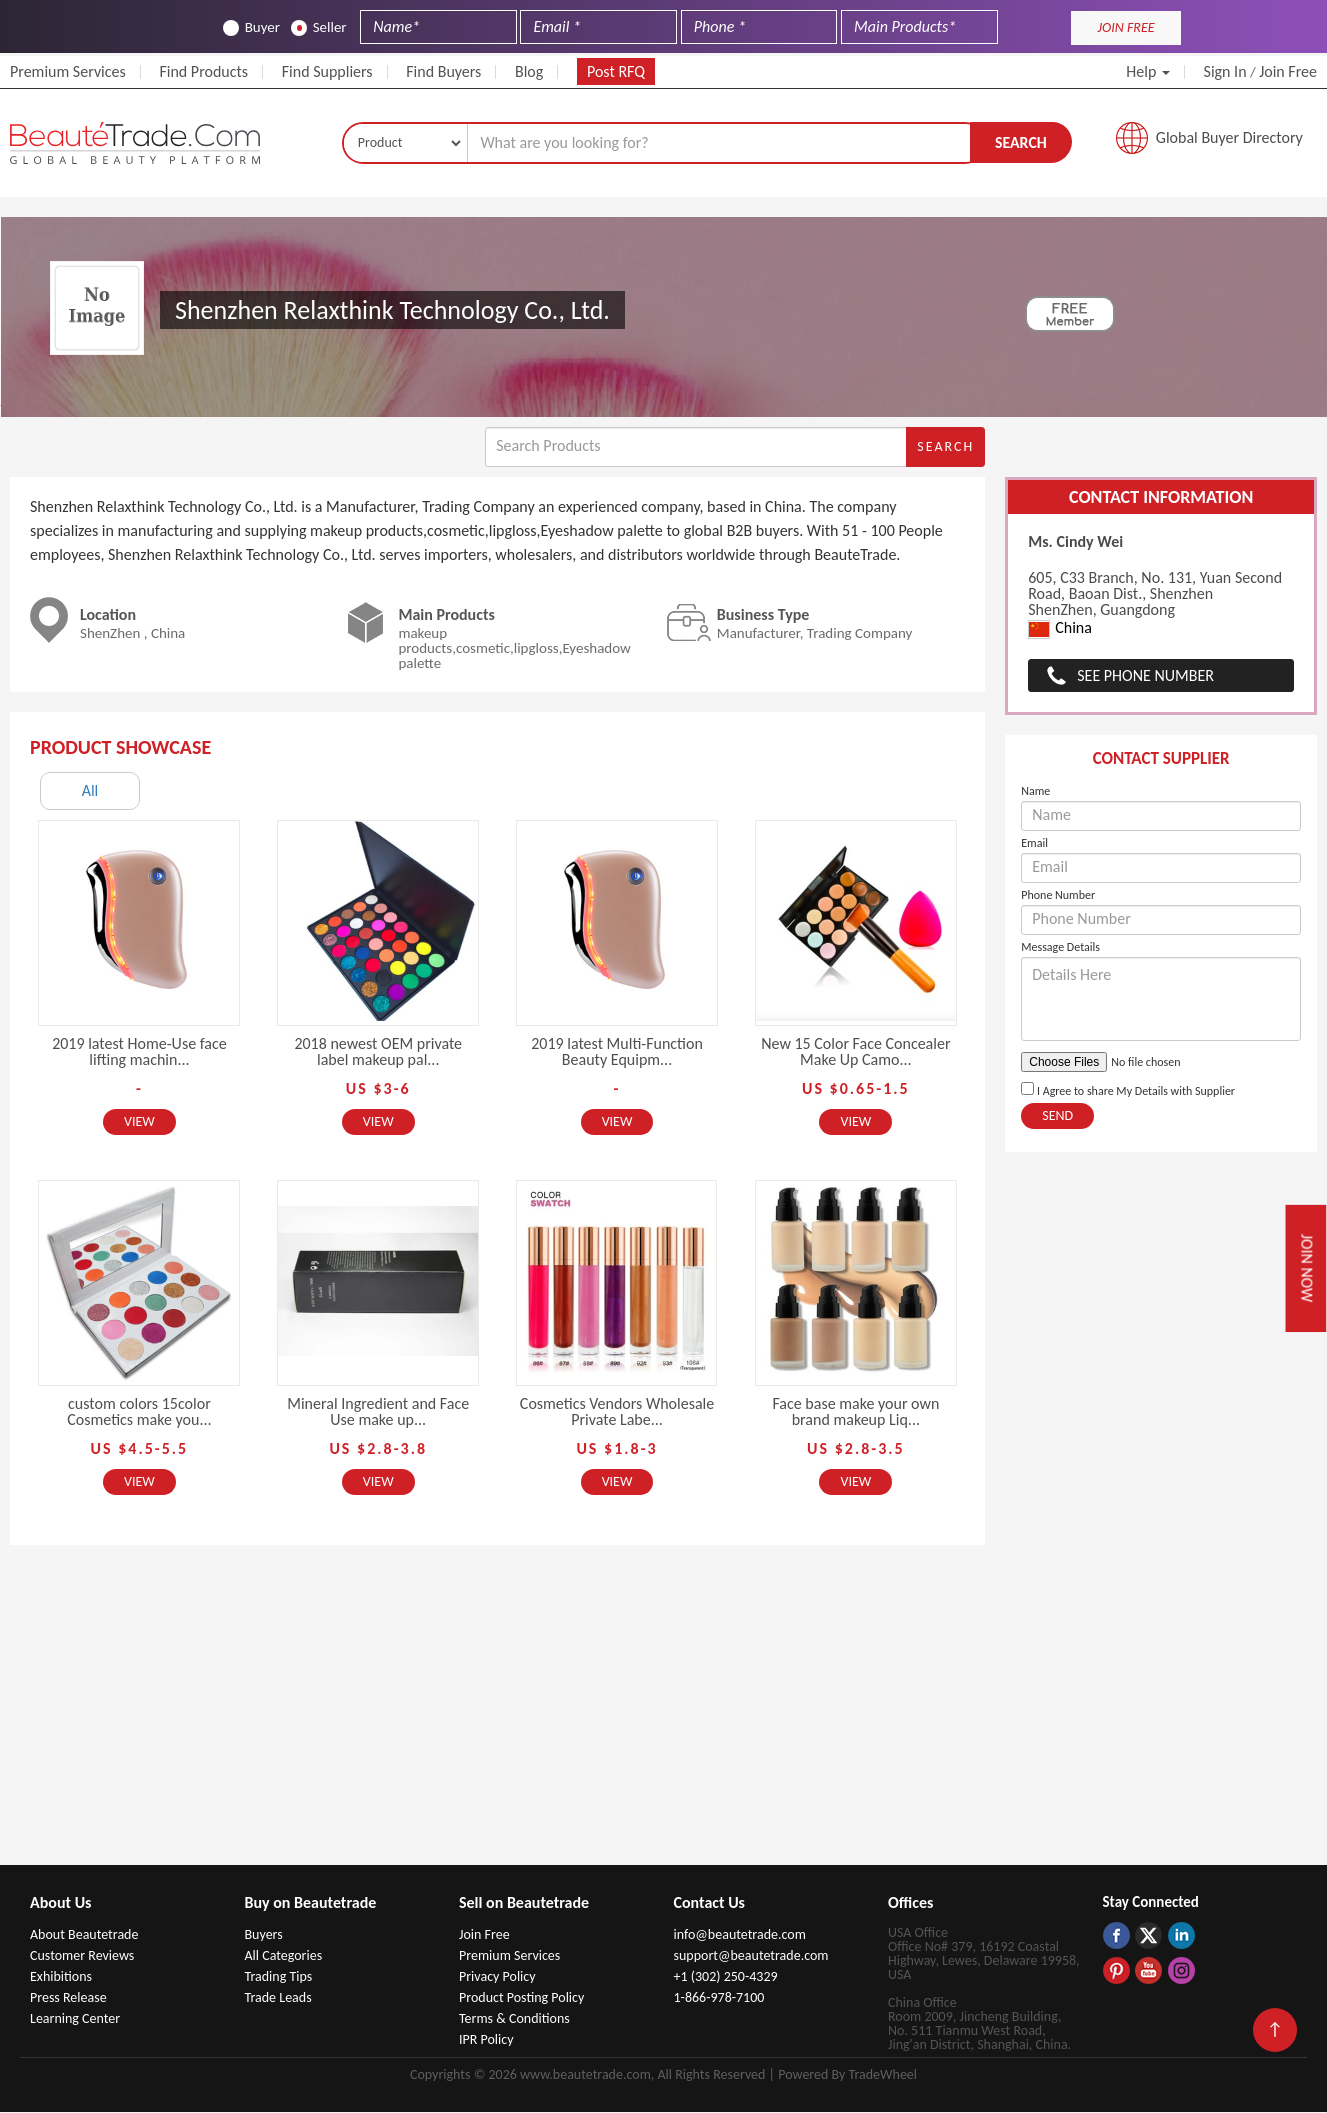 The height and width of the screenshot is (2113, 1327). What do you see at coordinates (1035, 792) in the screenshot?
I see `Name` at bounding box center [1035, 792].